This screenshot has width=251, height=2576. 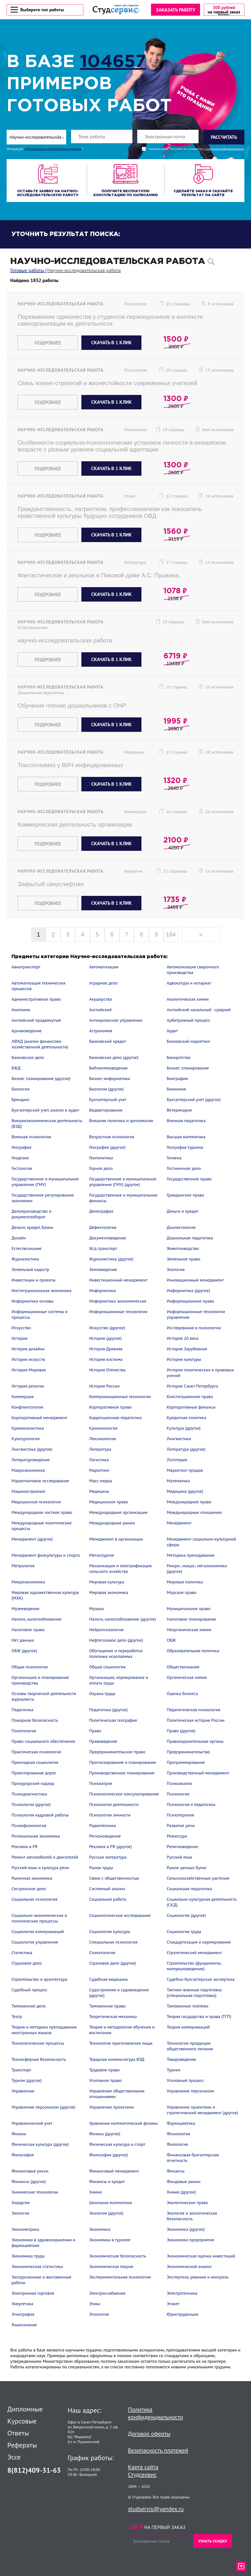 I want to click on Информационные технологии управления, so click(x=196, y=1316).